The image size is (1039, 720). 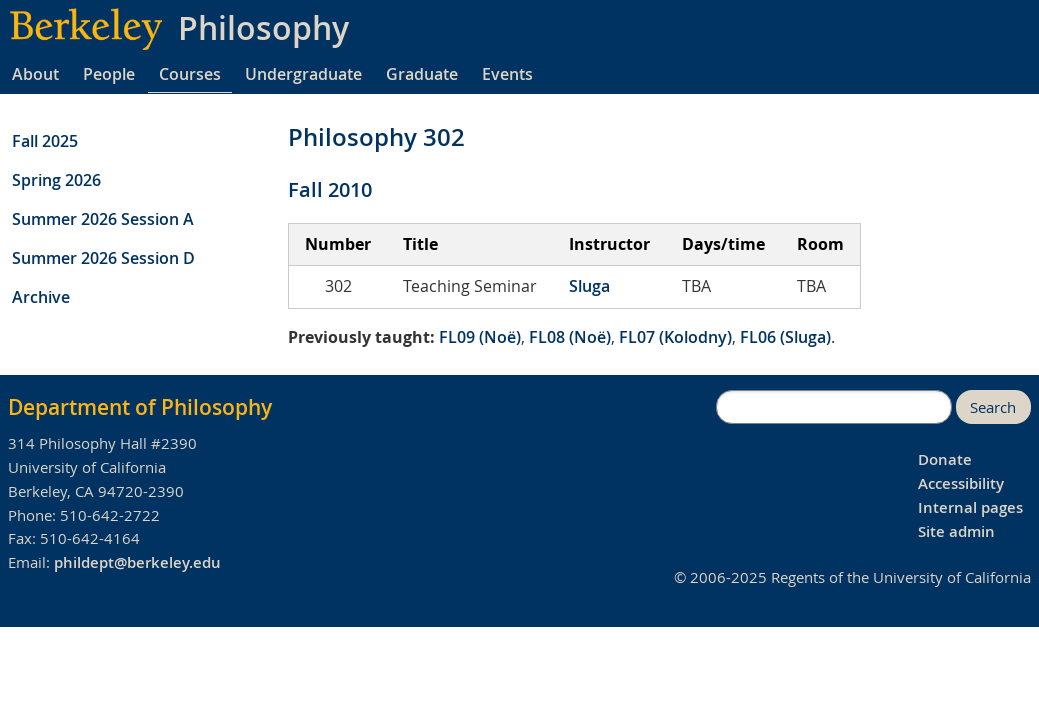 What do you see at coordinates (675, 337) in the screenshot?
I see `FL07 (Kolodny)` at bounding box center [675, 337].